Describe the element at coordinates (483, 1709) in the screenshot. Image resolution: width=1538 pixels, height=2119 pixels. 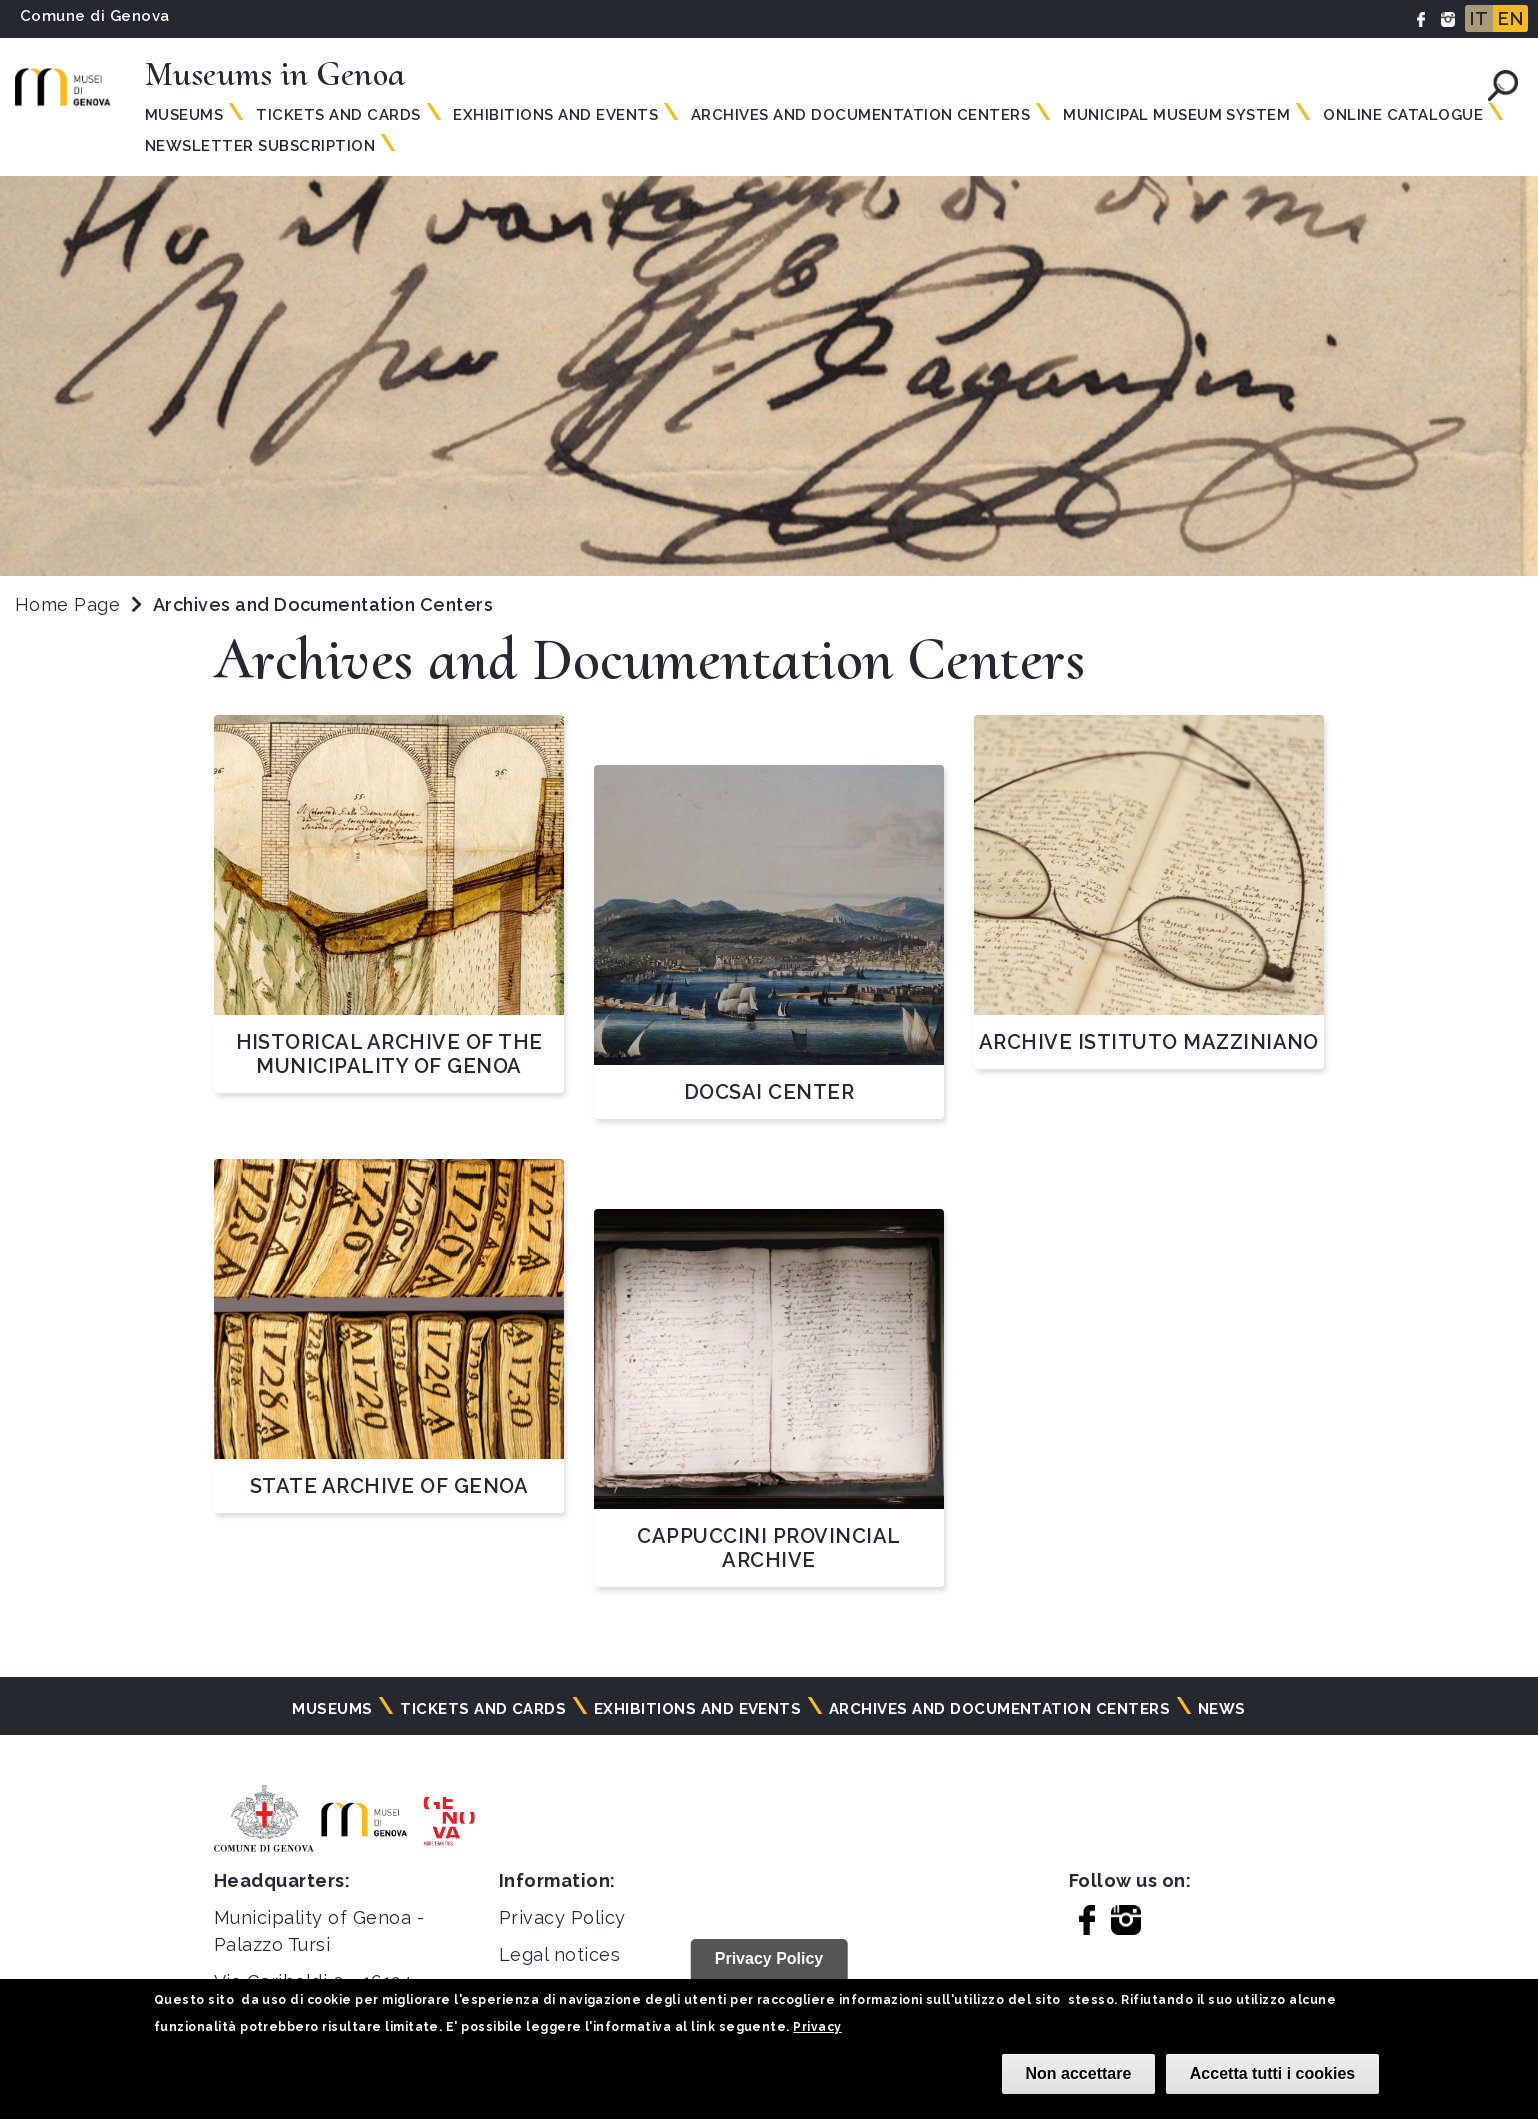
I see `Tickets and cards` at that location.